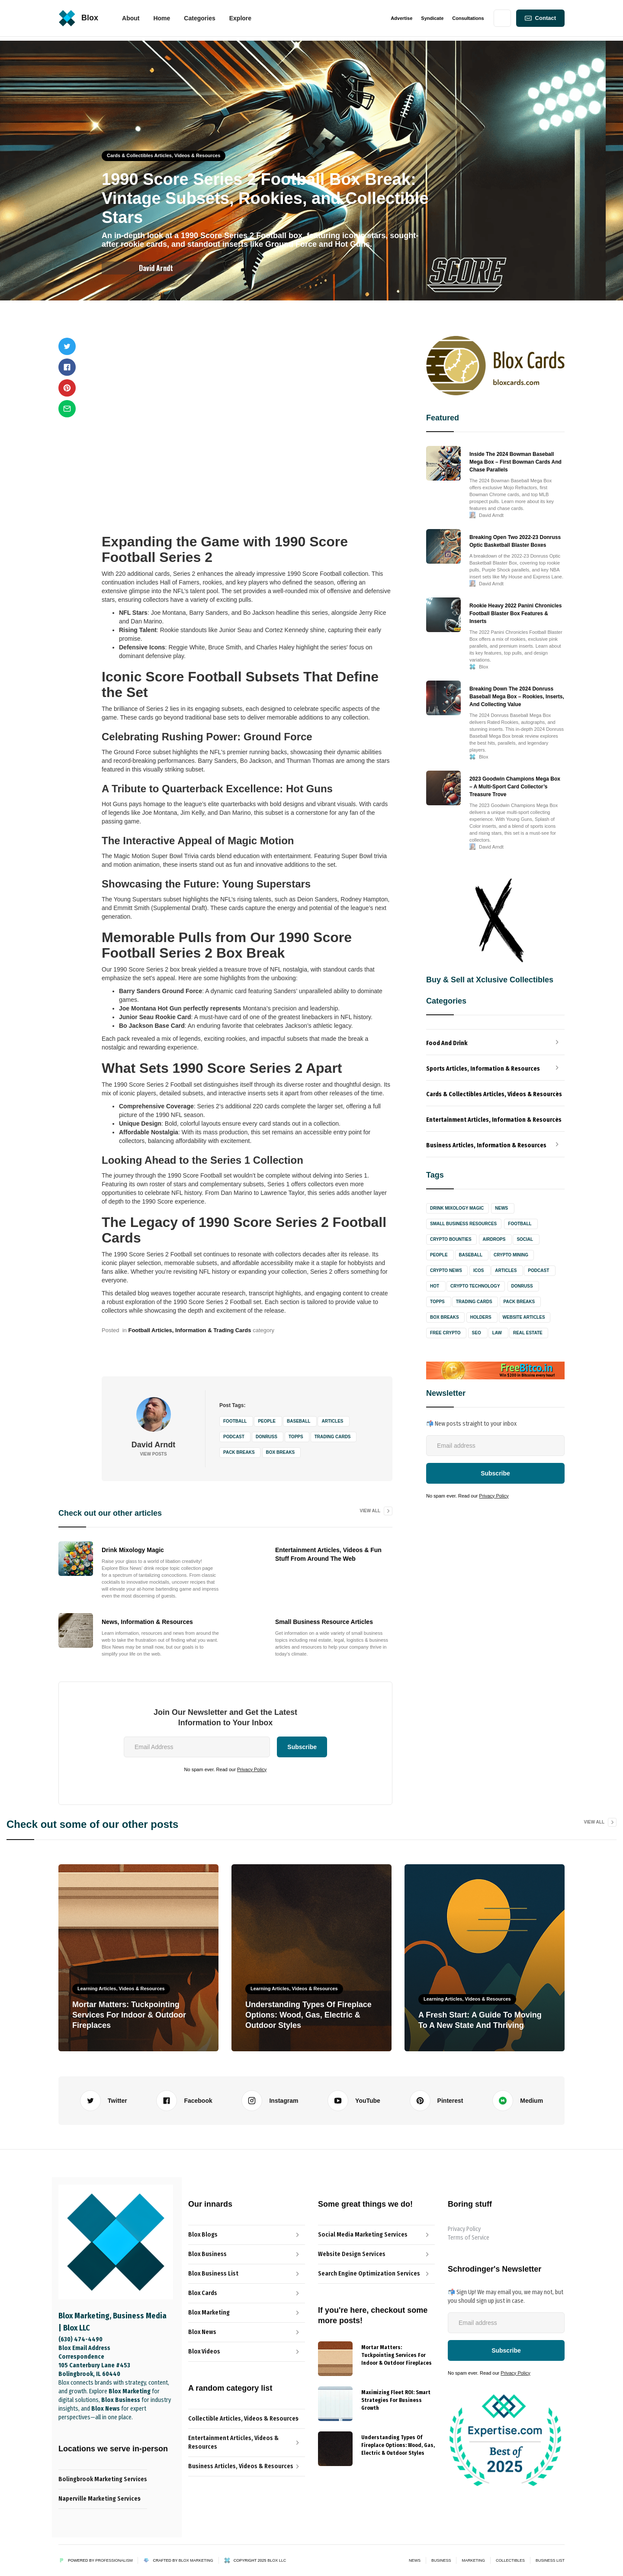 The image size is (623, 2576). What do you see at coordinates (445, 1332) in the screenshot?
I see `Free Crypto` at bounding box center [445, 1332].